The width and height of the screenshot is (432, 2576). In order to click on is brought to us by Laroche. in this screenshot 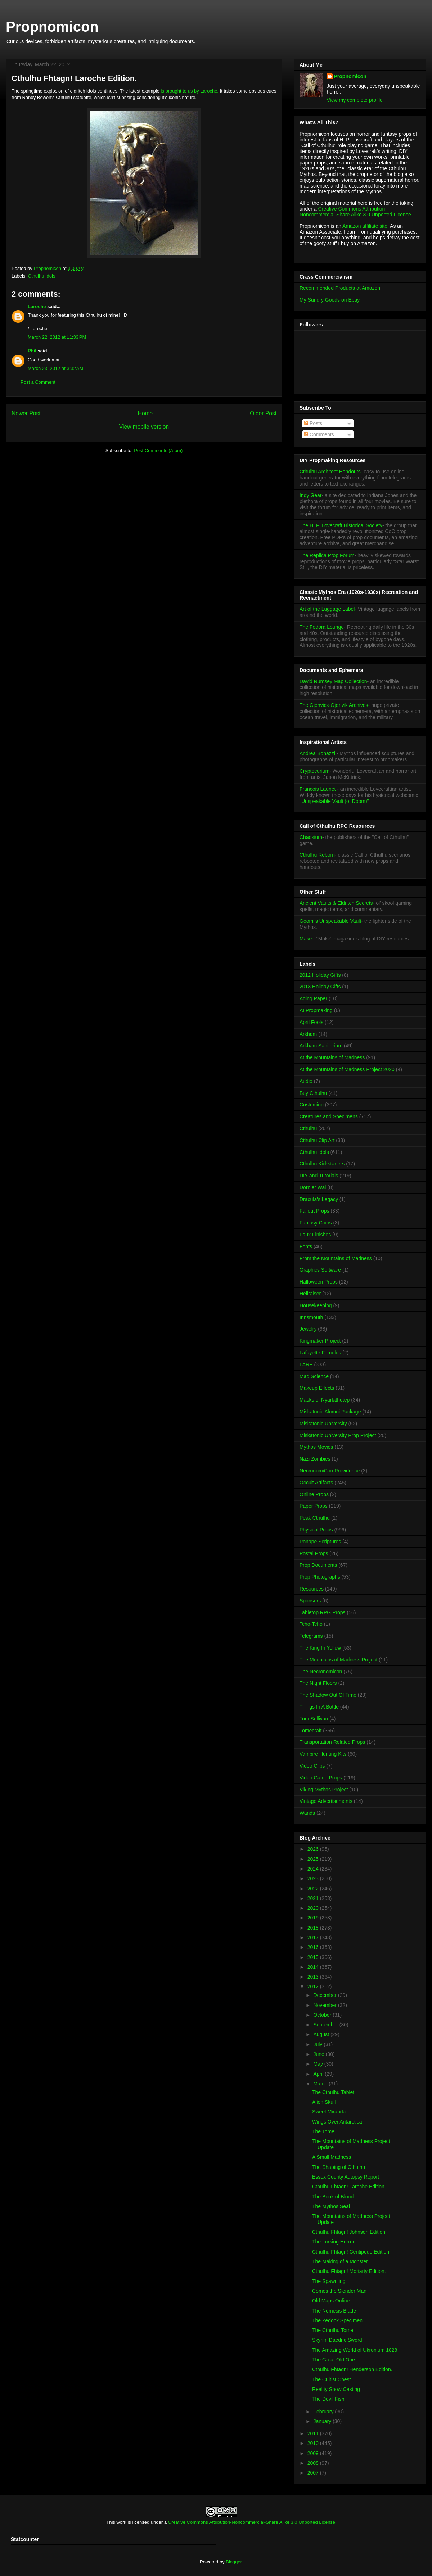, I will do `click(190, 91)`.